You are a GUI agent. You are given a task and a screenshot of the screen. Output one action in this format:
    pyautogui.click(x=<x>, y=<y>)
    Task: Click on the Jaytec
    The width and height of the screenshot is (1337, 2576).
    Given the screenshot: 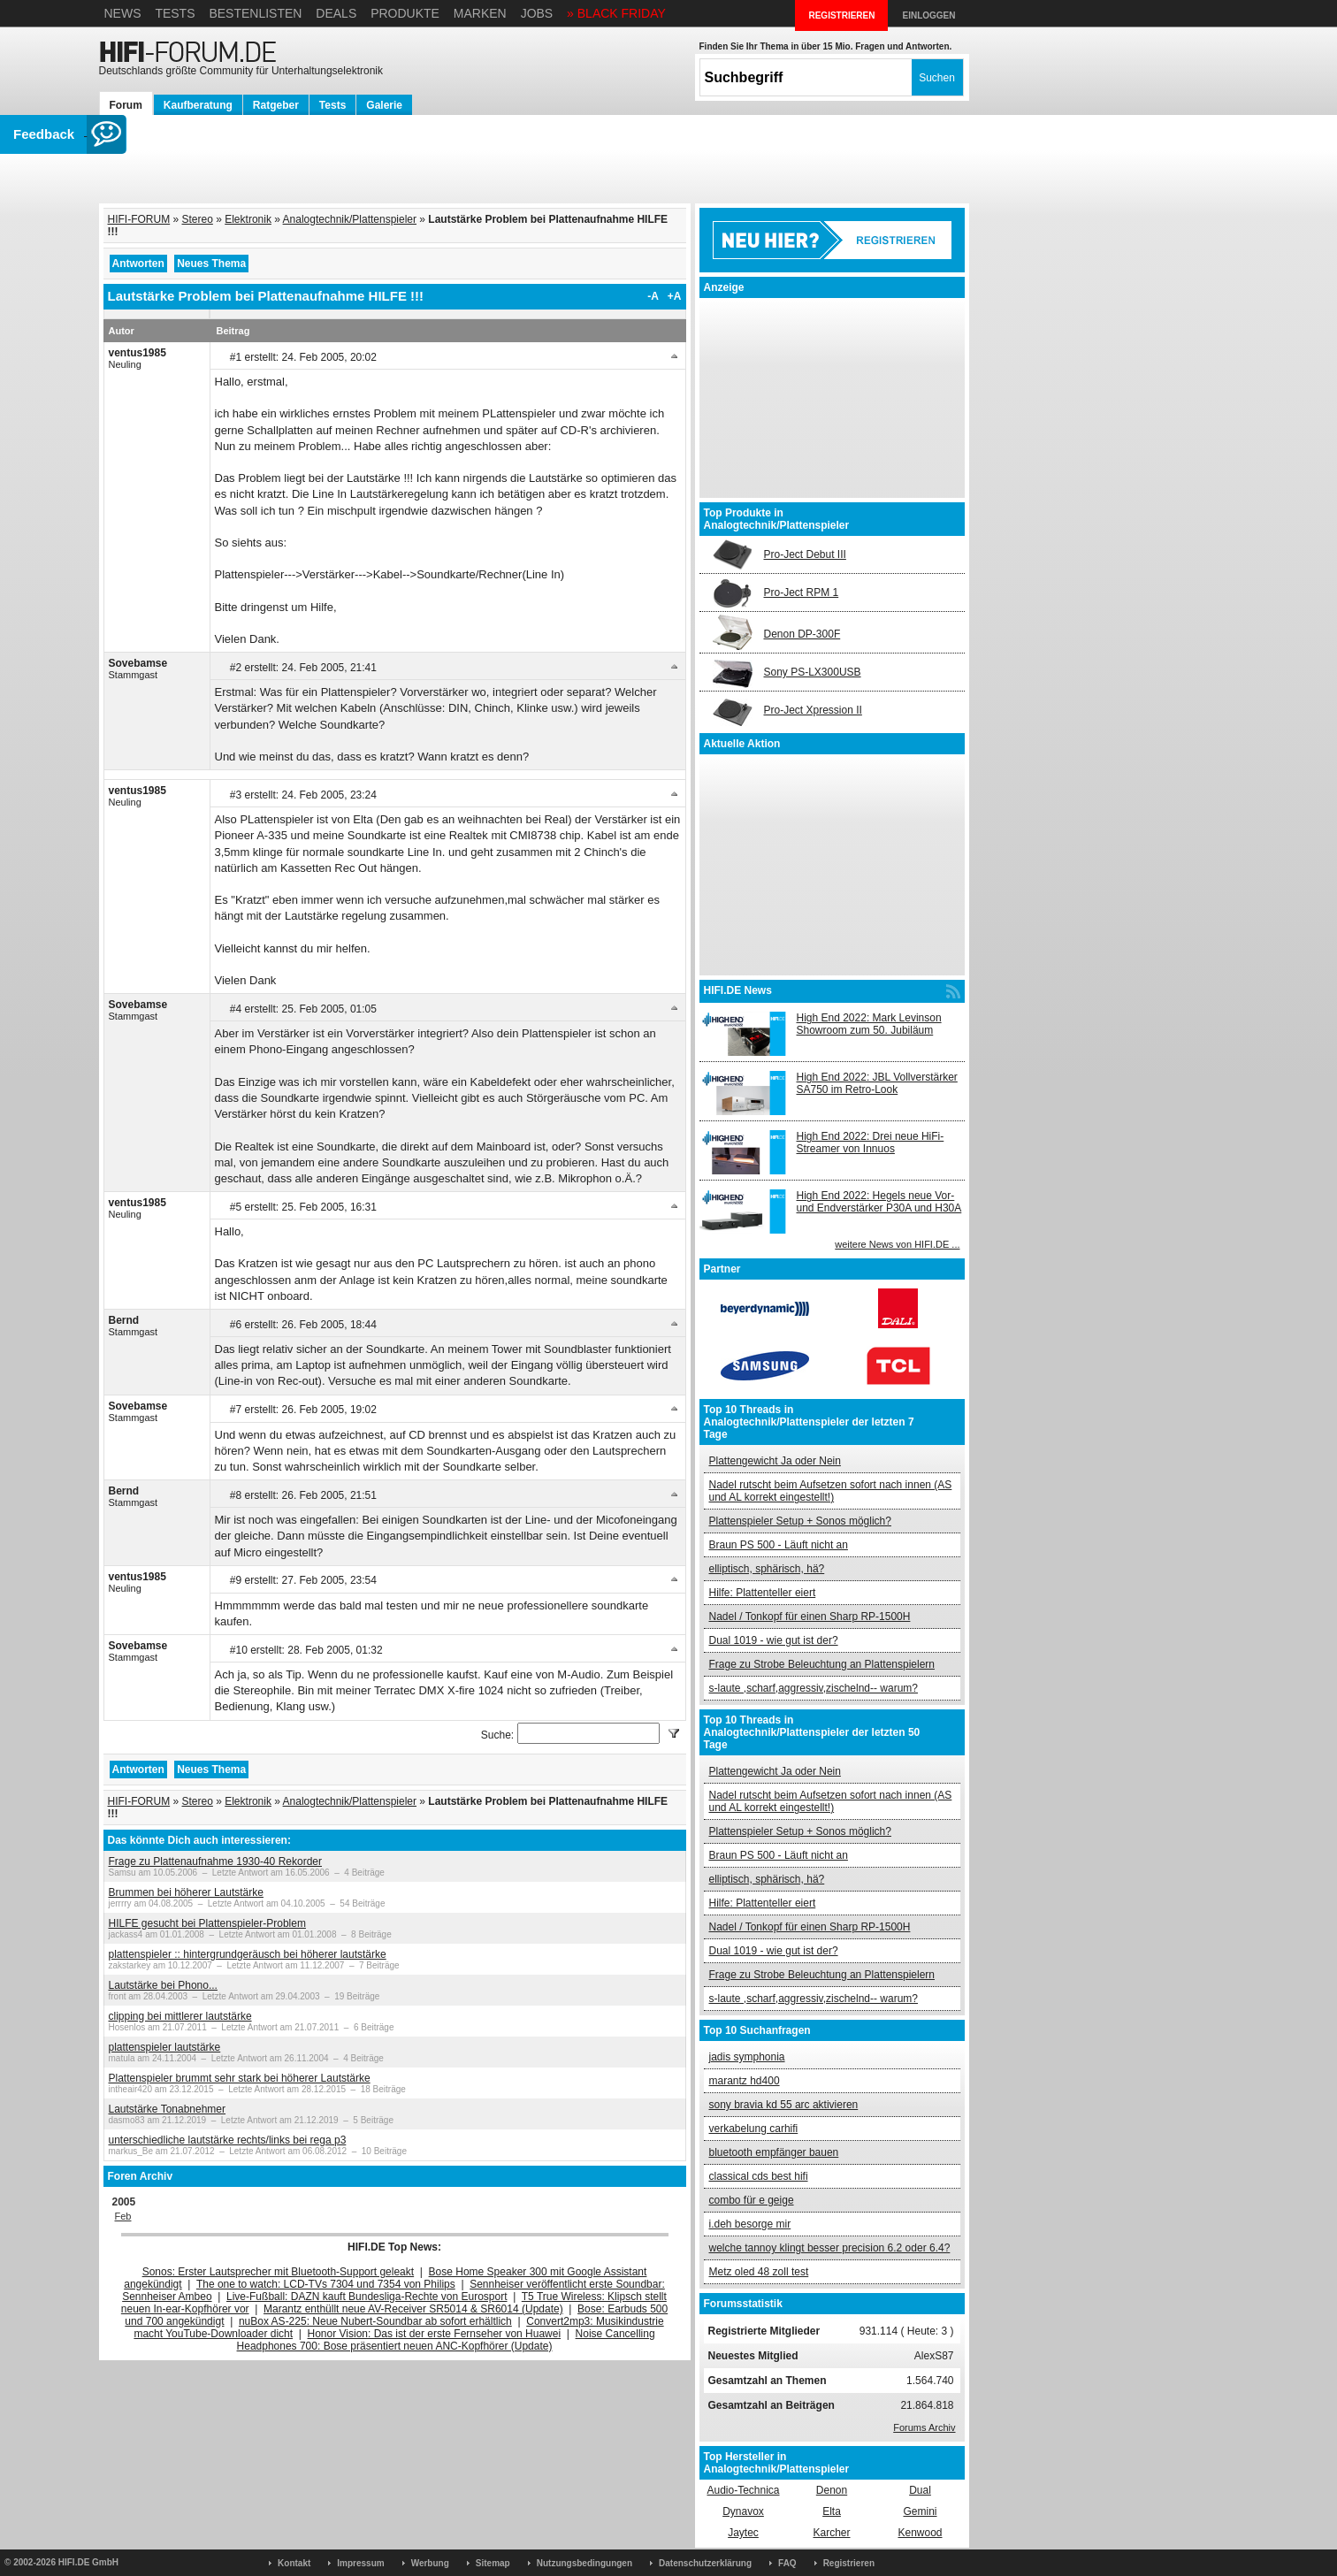 What is the action you would take?
    pyautogui.click(x=743, y=2532)
    